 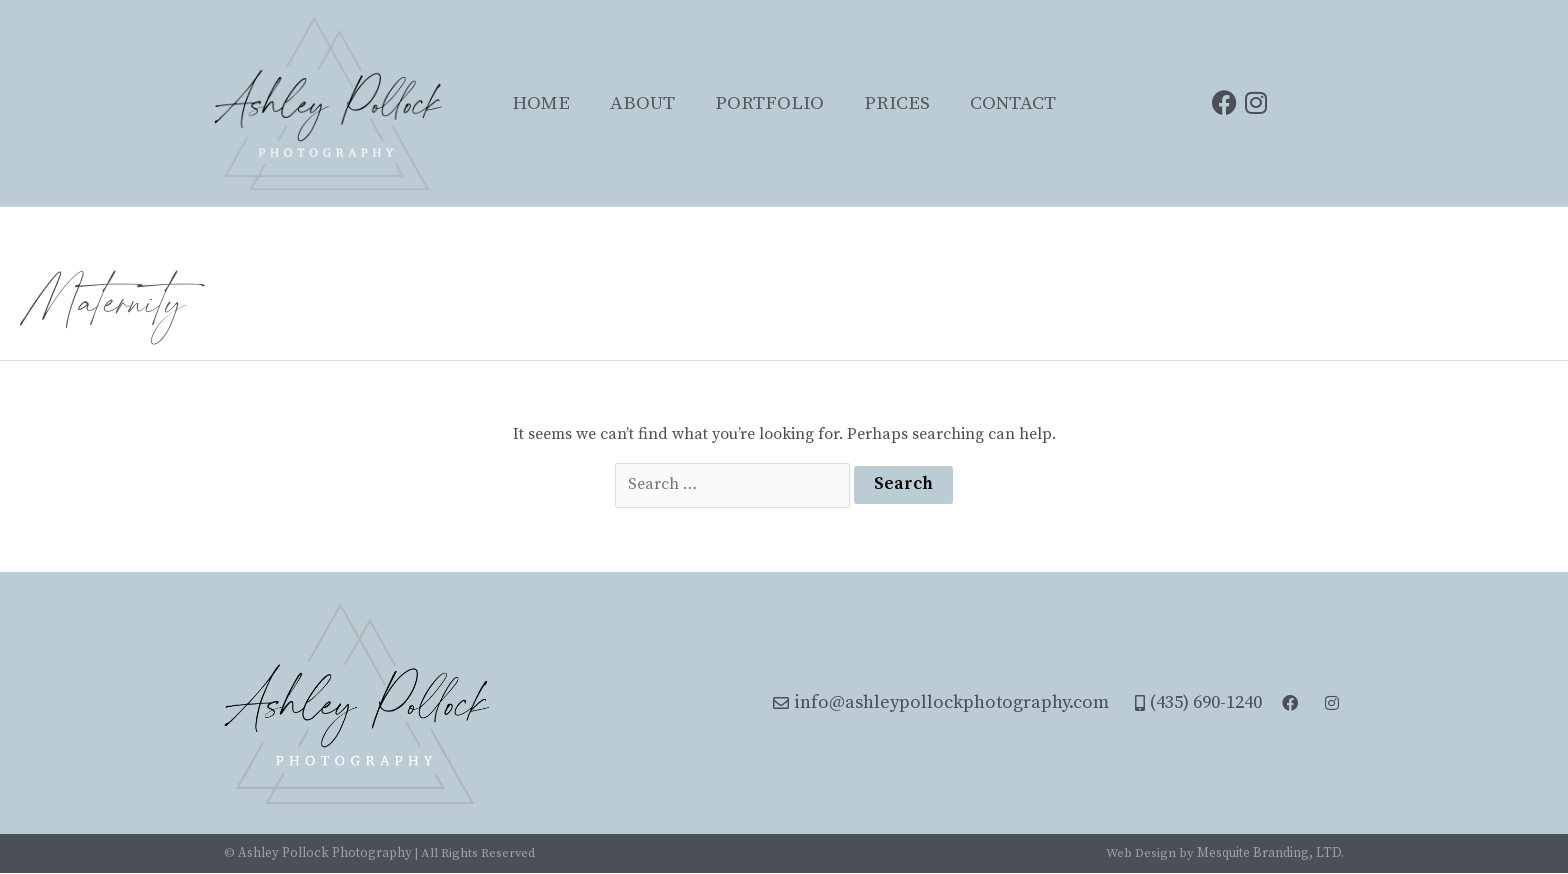 What do you see at coordinates (1272, 854) in the screenshot?
I see `Mesquite Branding, LTD.` at bounding box center [1272, 854].